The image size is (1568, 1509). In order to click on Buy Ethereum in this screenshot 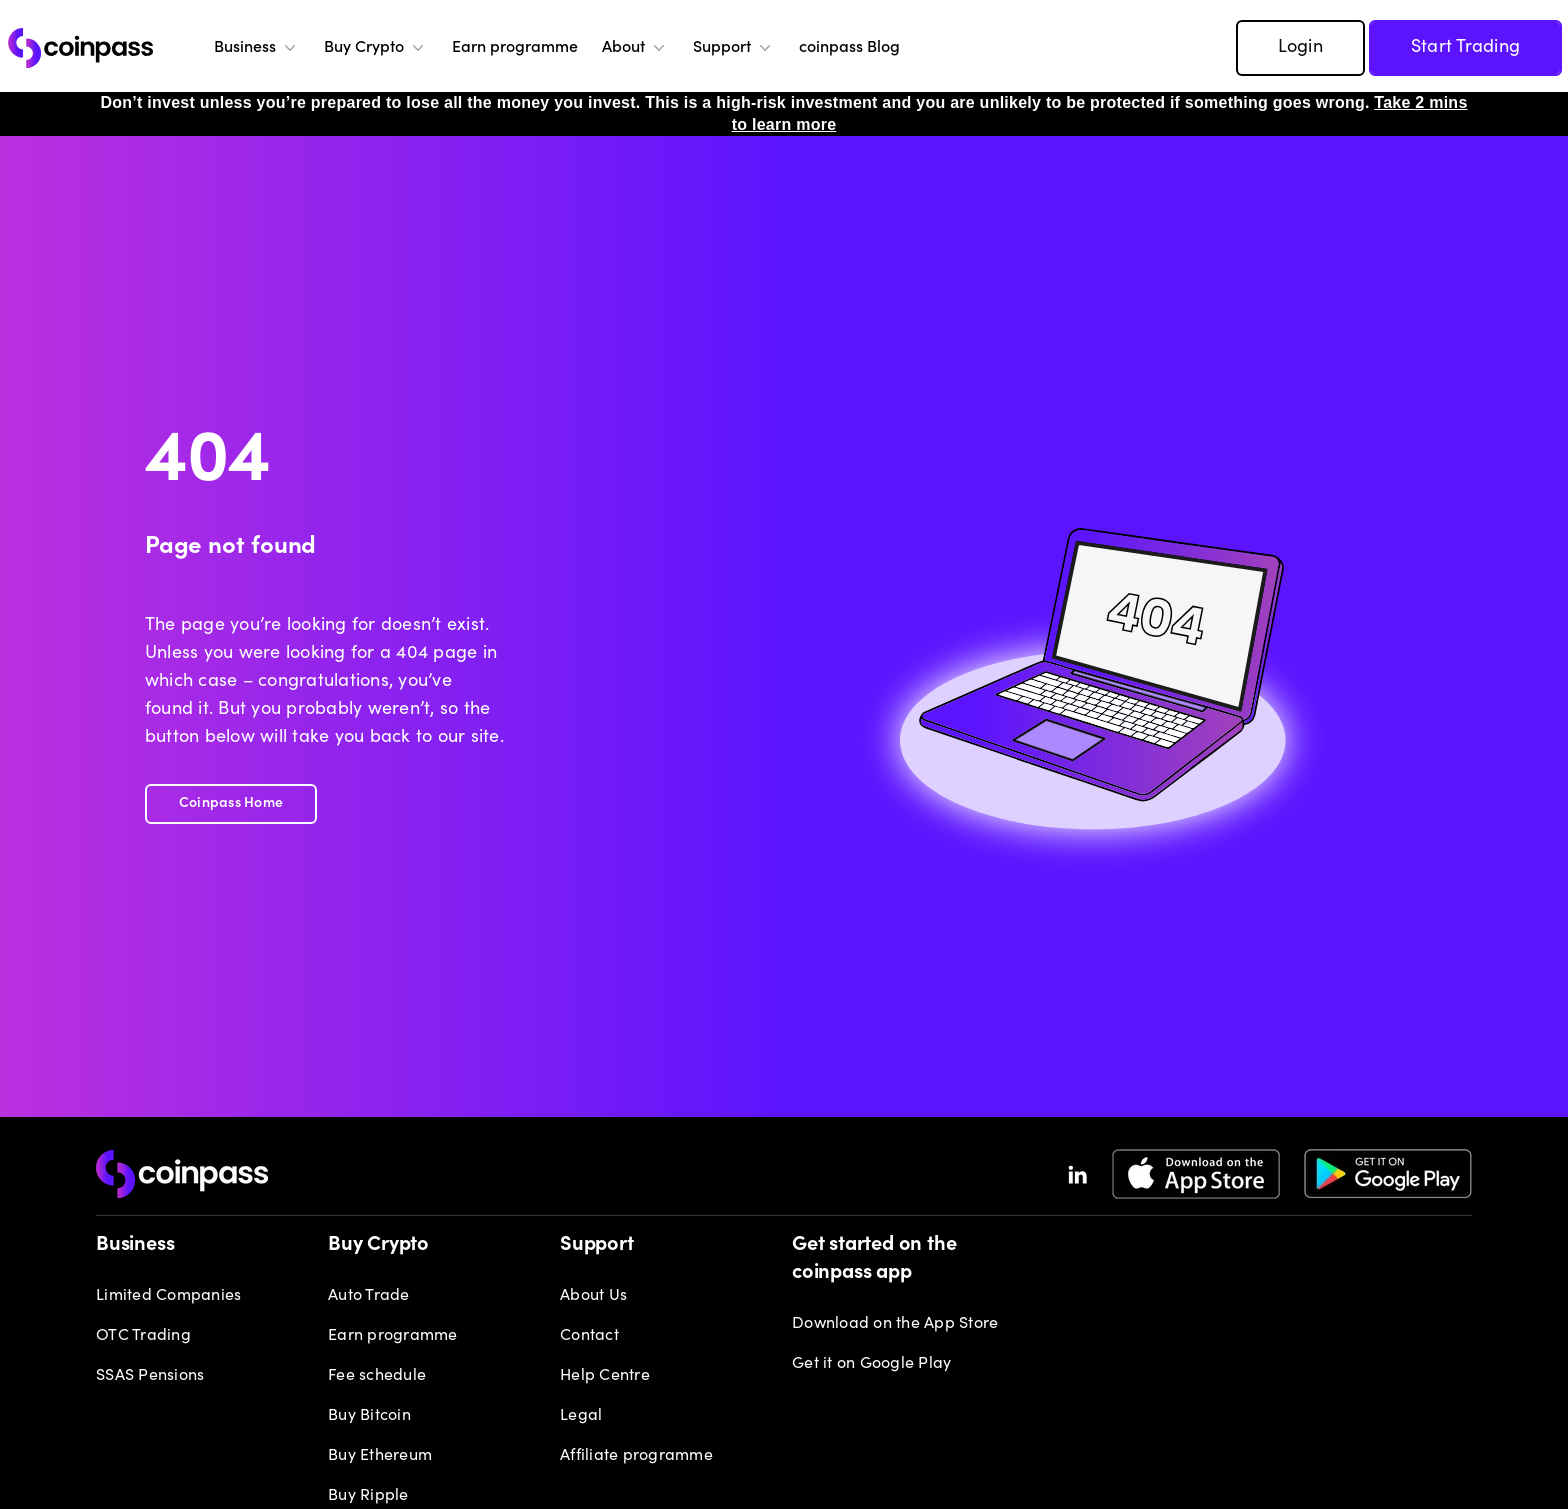, I will do `click(380, 1456)`.